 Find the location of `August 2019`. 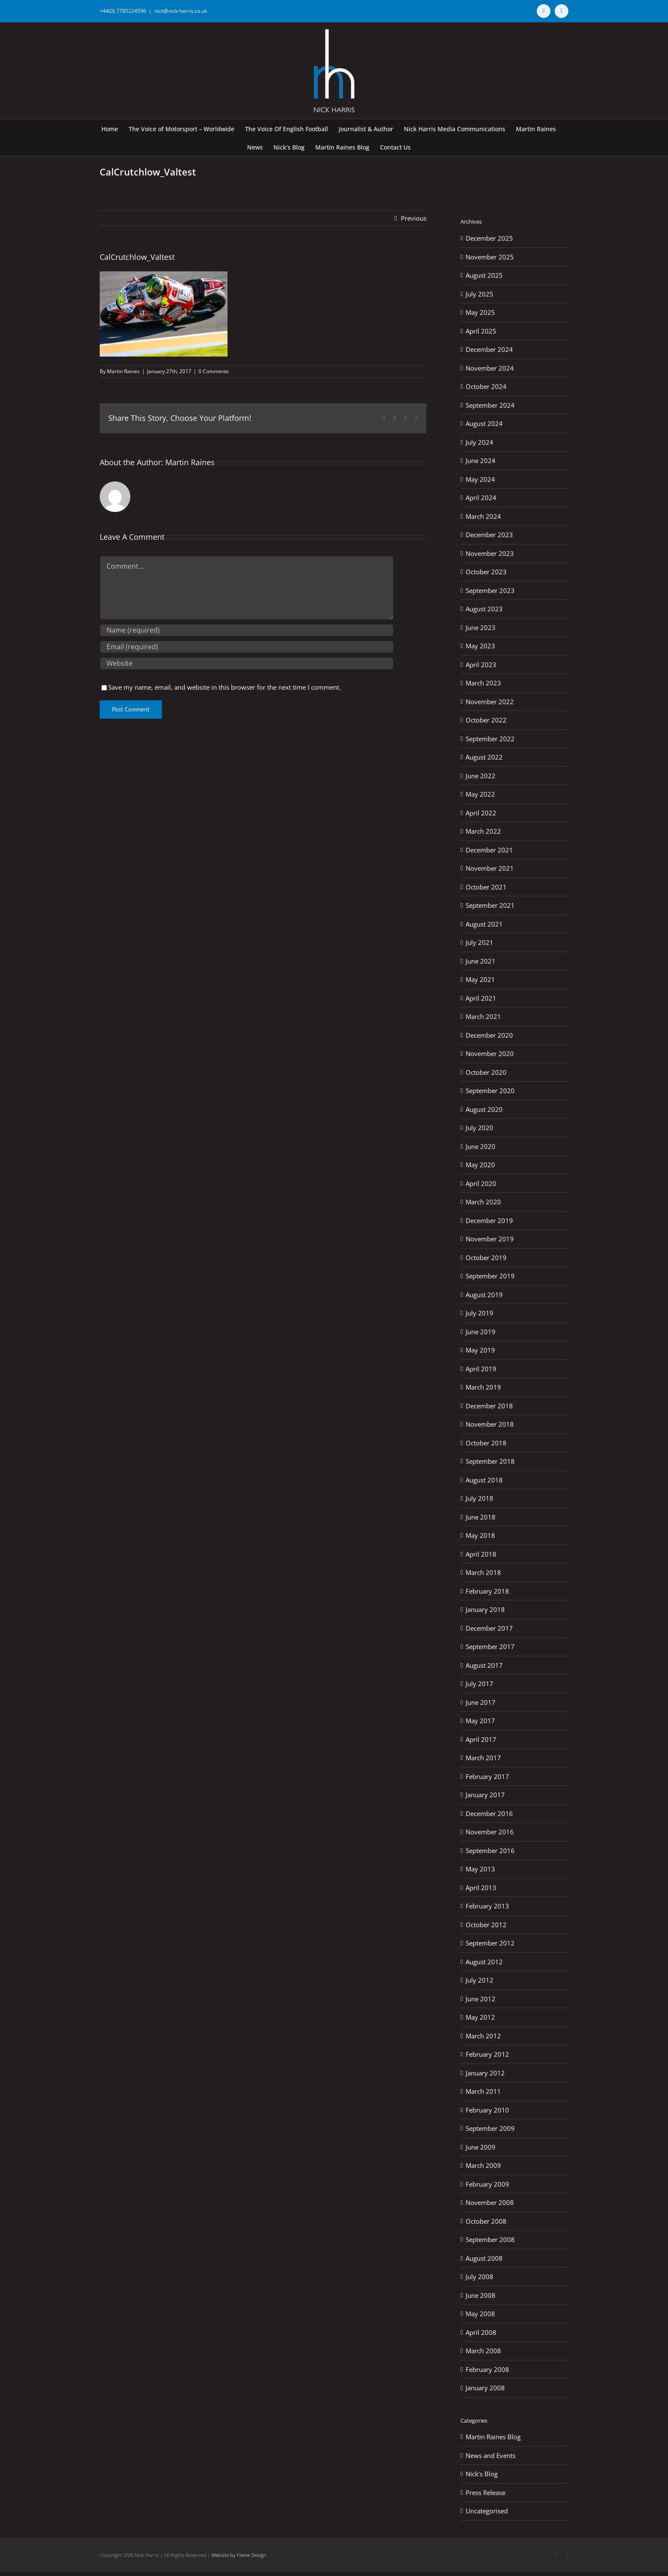

August 2019 is located at coordinates (484, 1294).